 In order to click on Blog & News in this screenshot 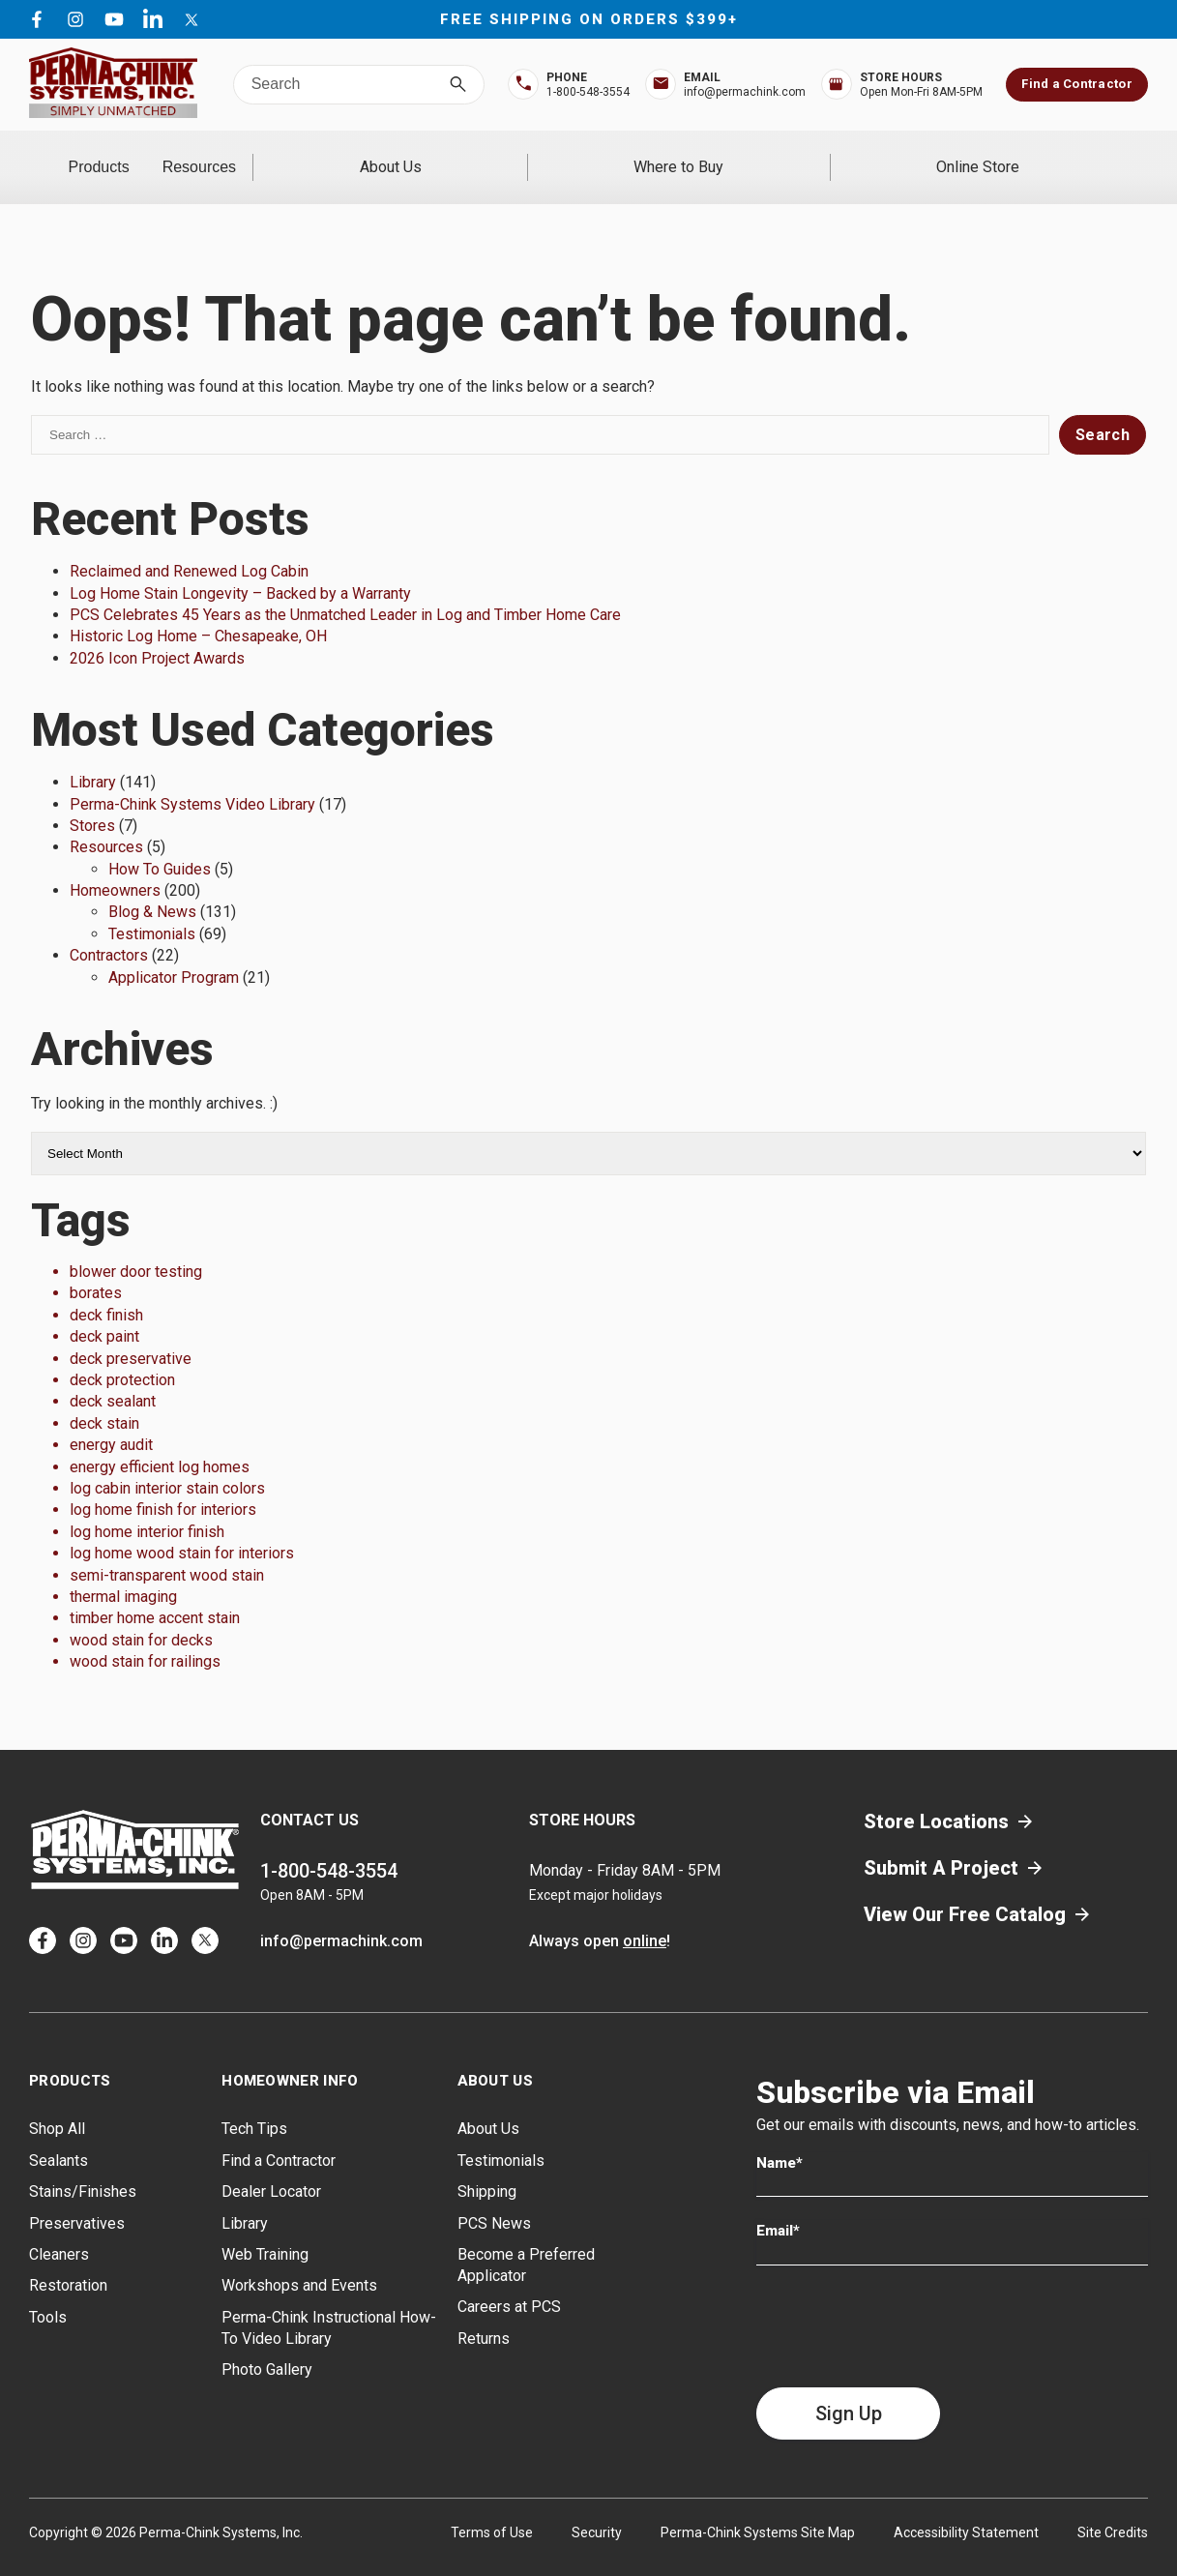, I will do `click(152, 886)`.